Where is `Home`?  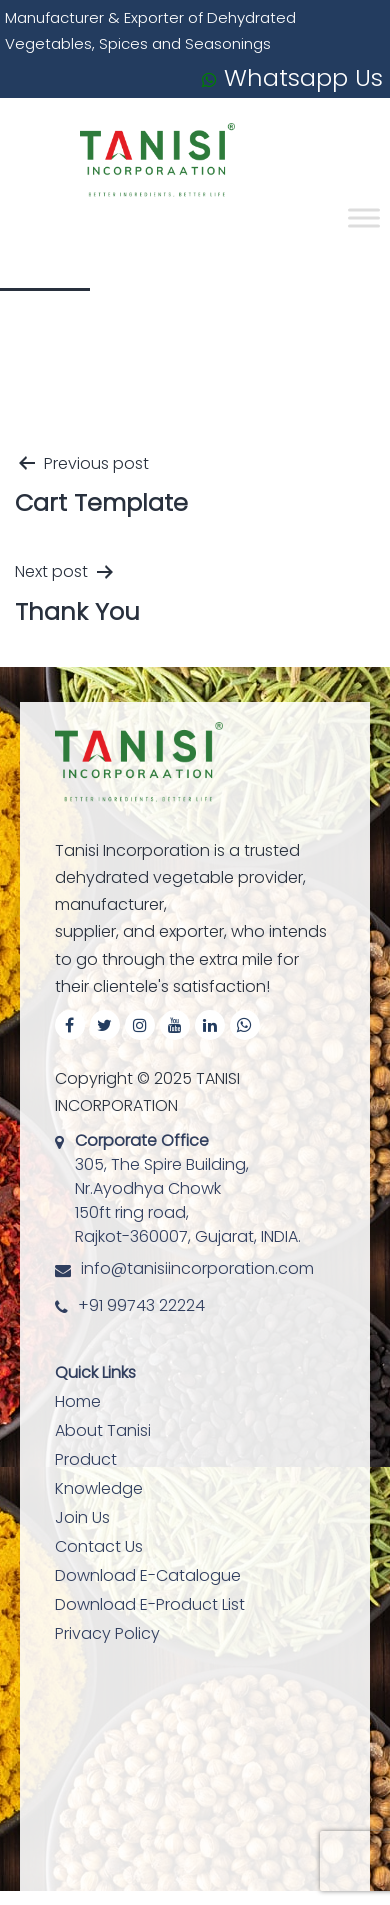
Home is located at coordinates (78, 1401).